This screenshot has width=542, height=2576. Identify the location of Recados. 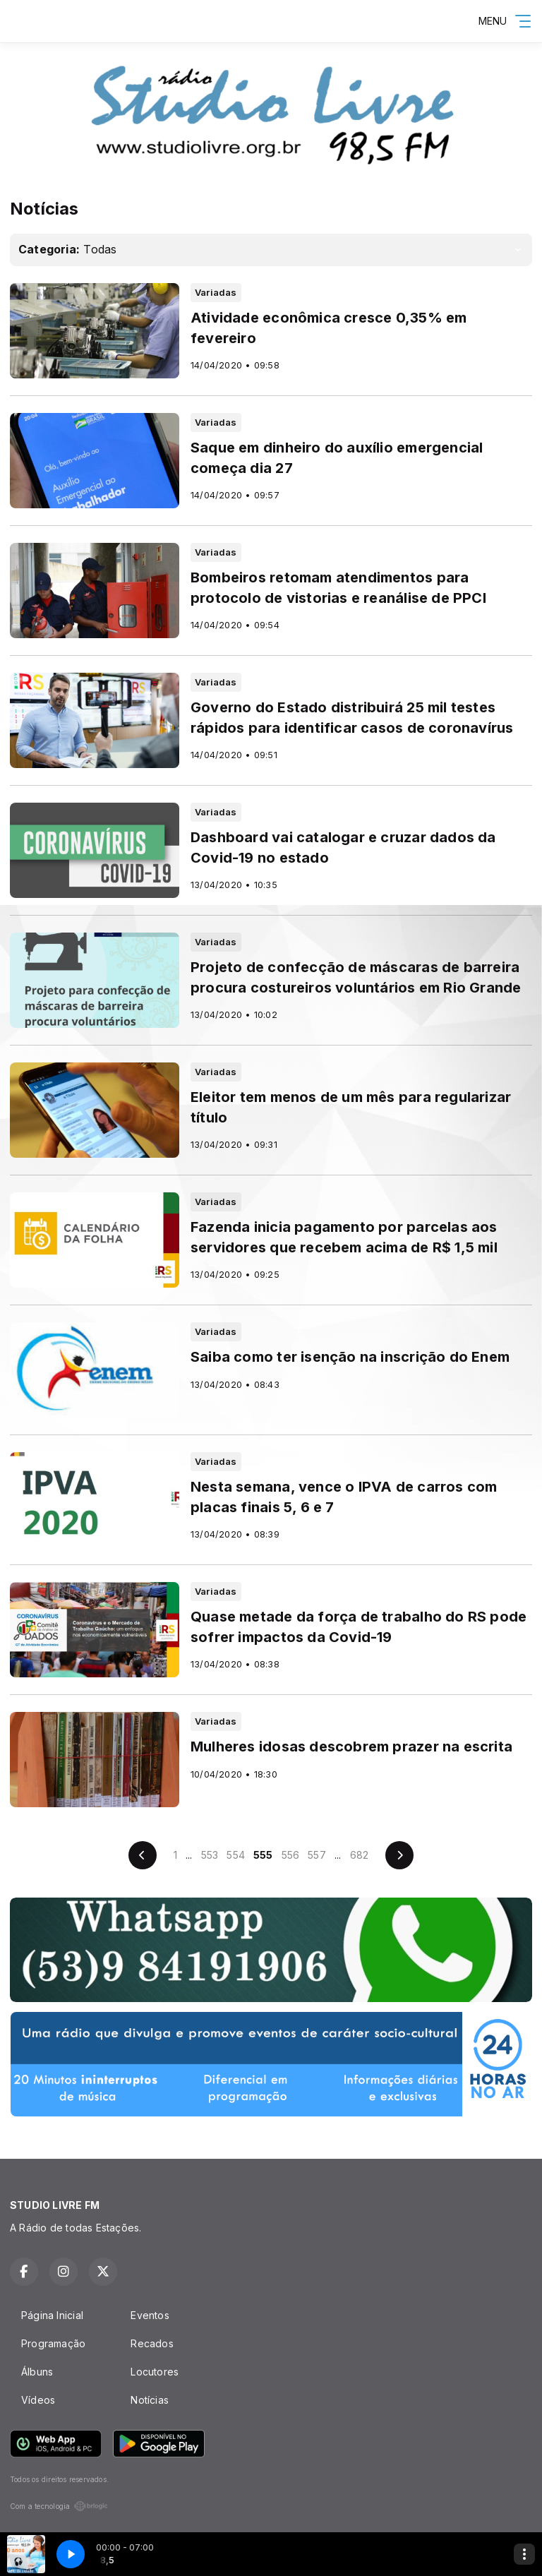
(152, 2343).